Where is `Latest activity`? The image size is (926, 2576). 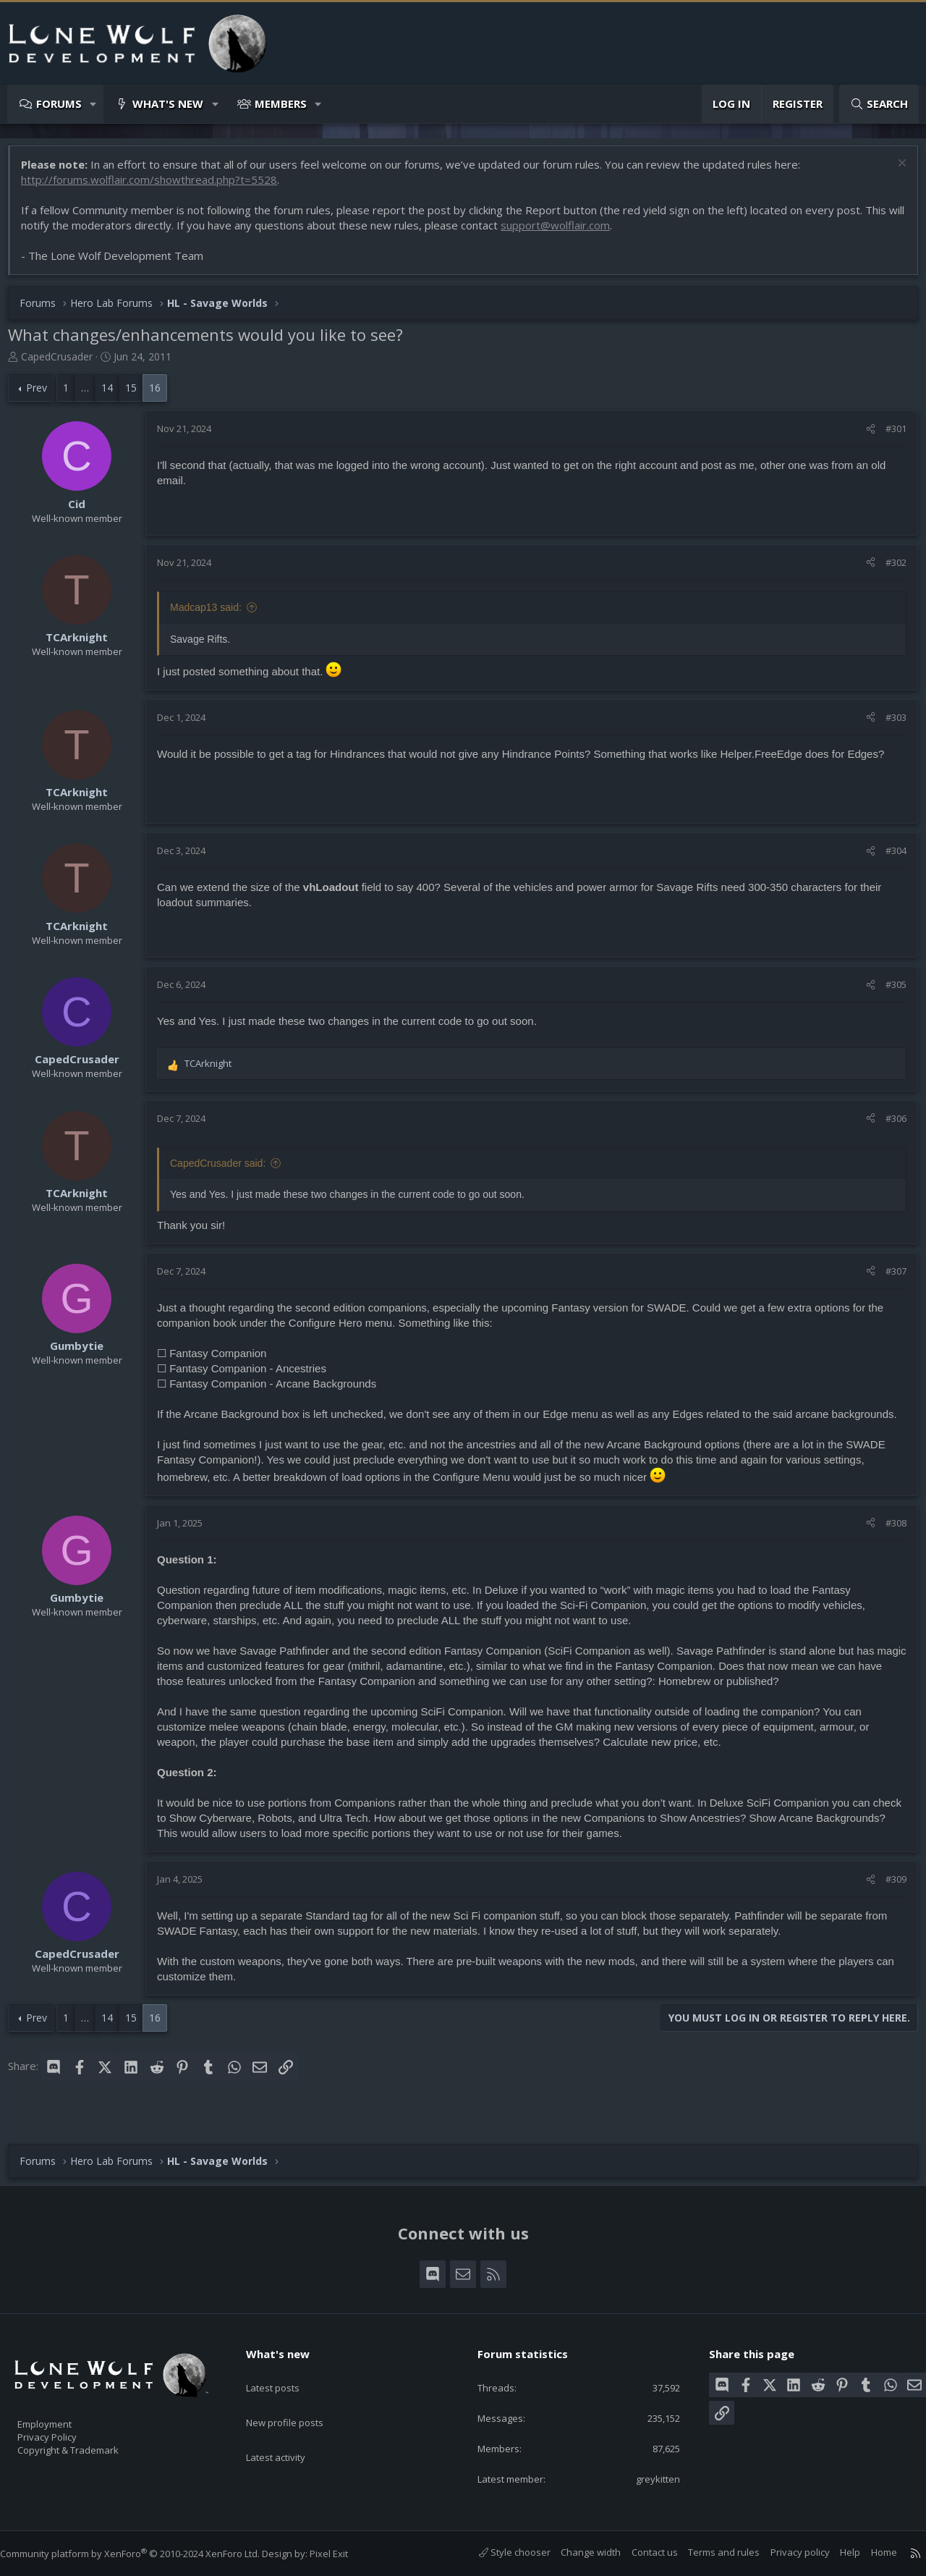 Latest activity is located at coordinates (288, 2427).